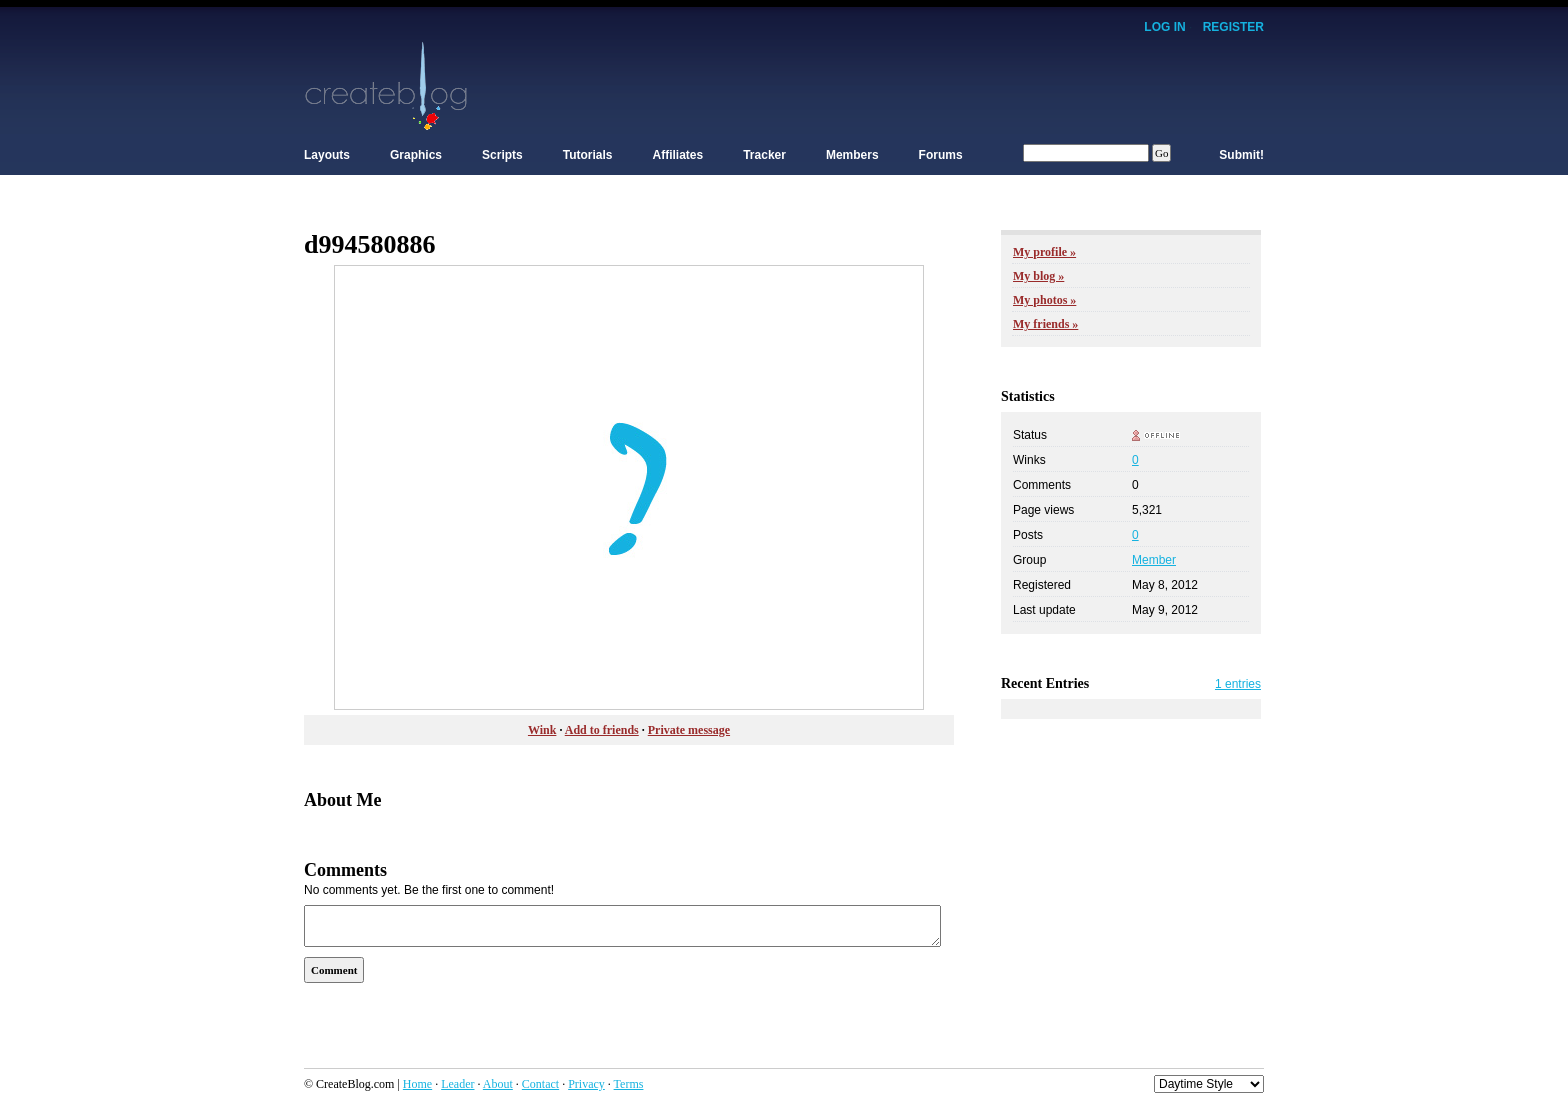 The width and height of the screenshot is (1568, 1114). Describe the element at coordinates (678, 155) in the screenshot. I see `Affiliates` at that location.